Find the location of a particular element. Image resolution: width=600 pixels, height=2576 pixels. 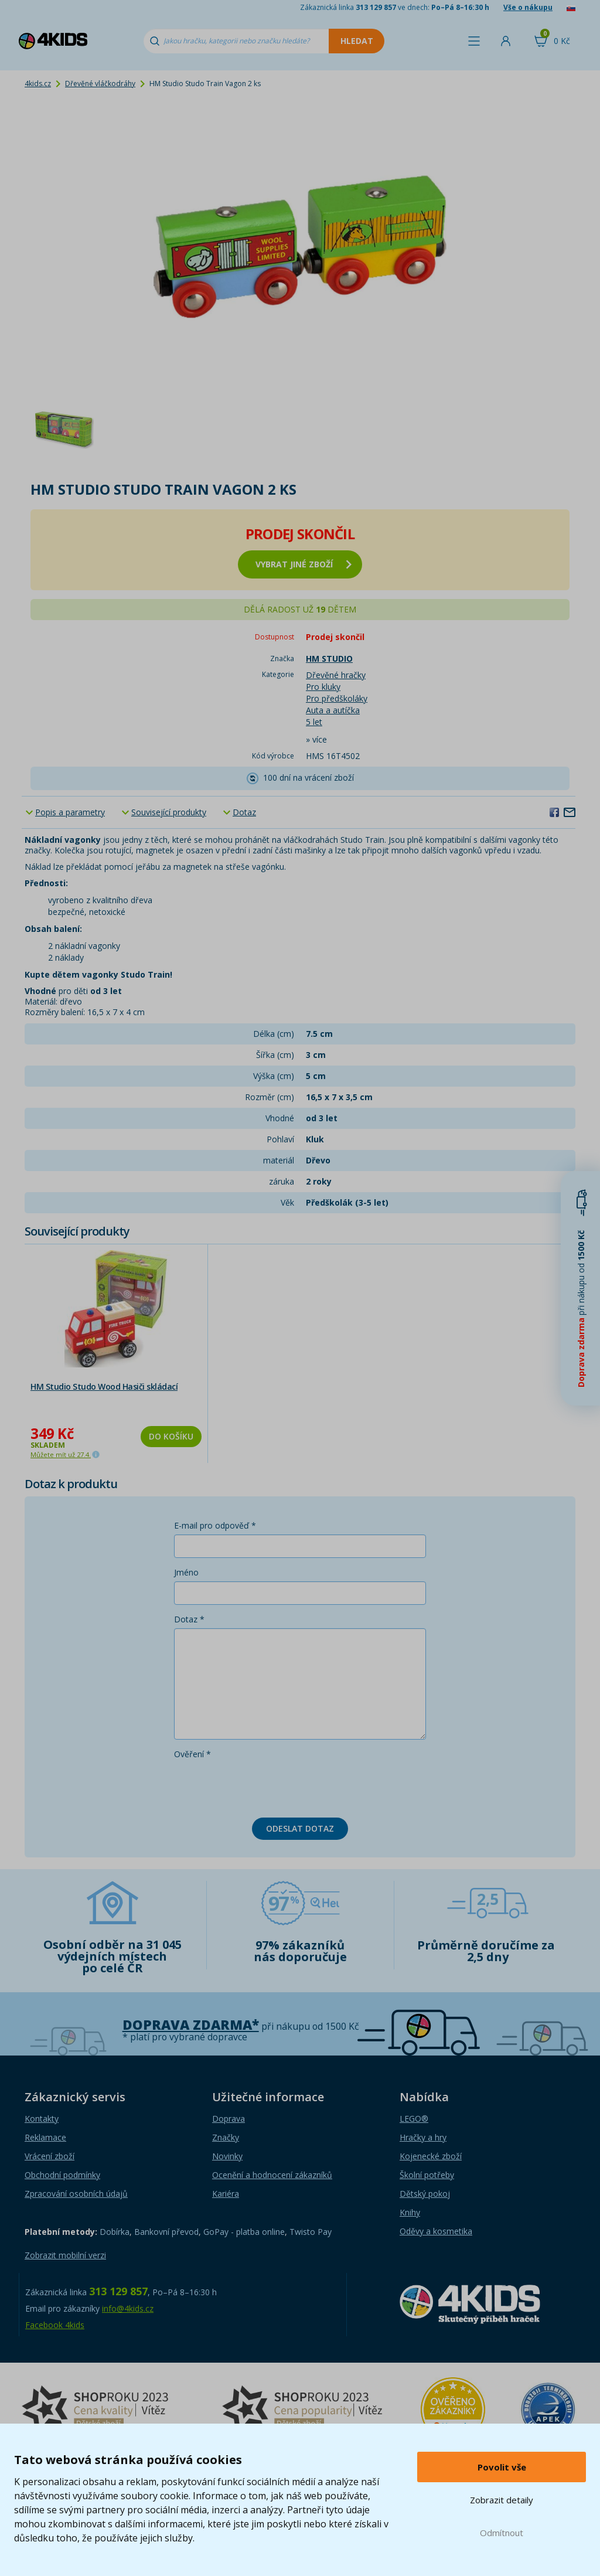

Dětský pokoj is located at coordinates (425, 2193).